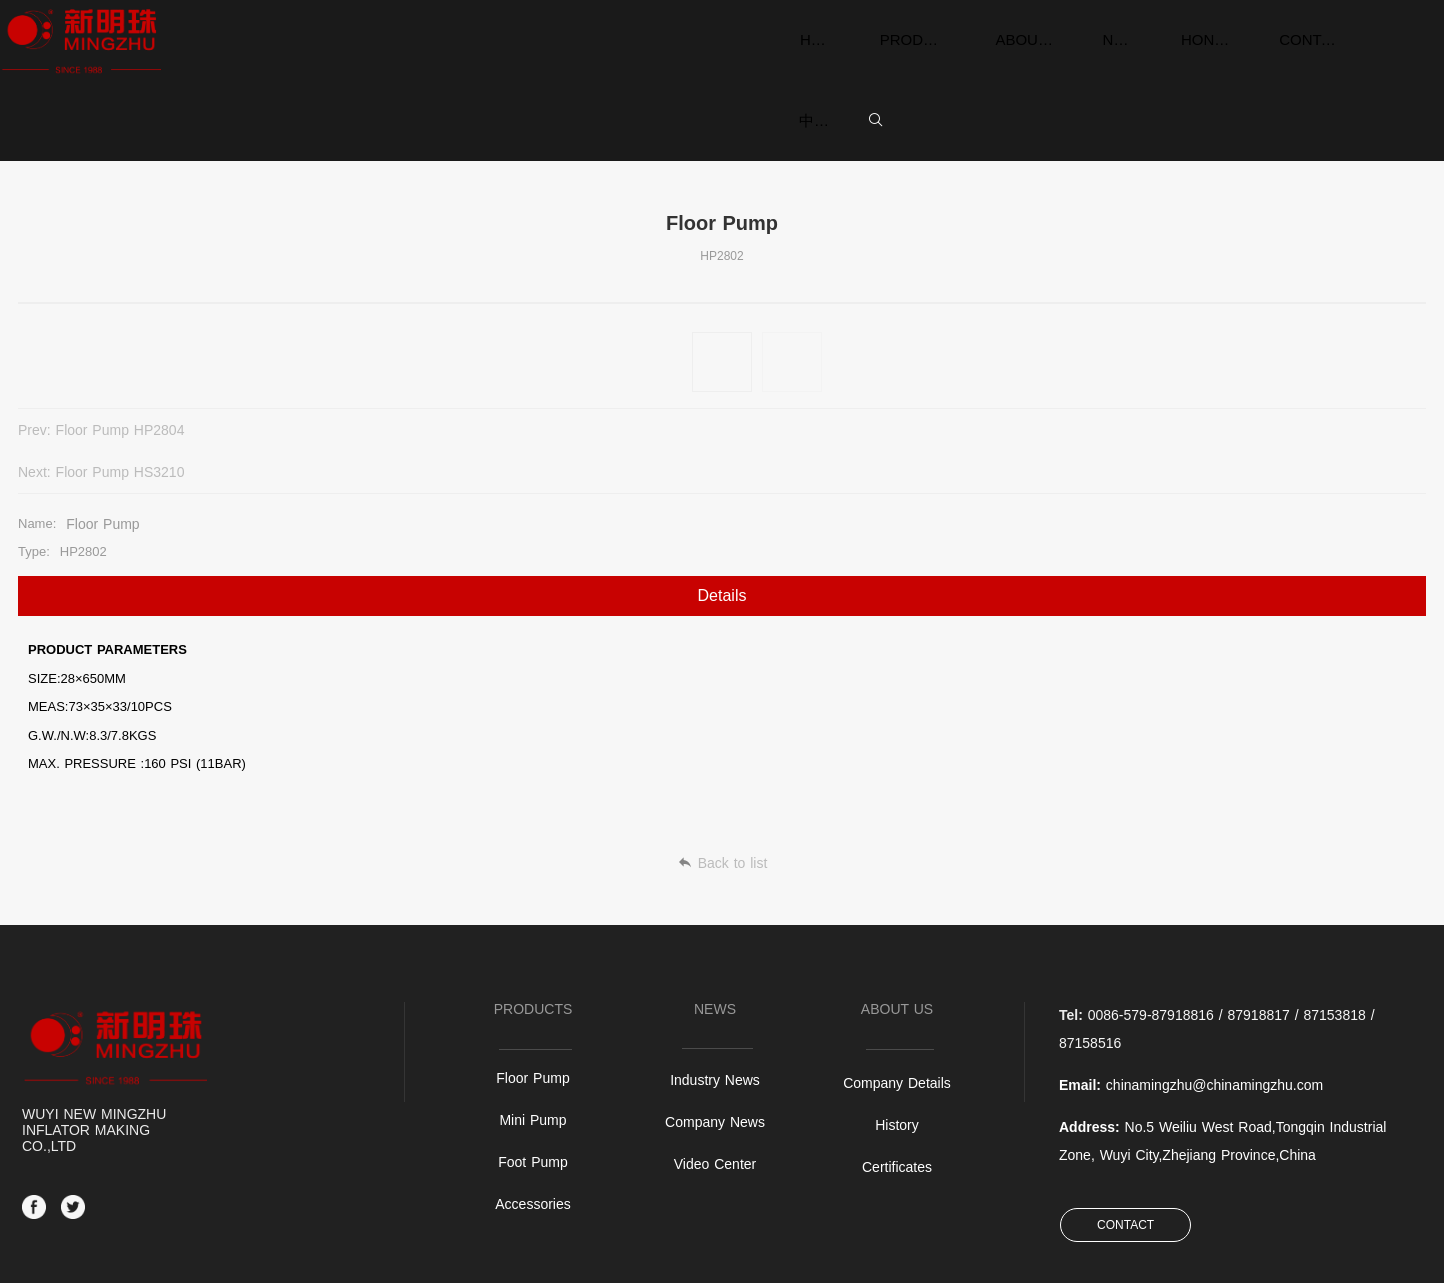 This screenshot has height=1283, width=1444. I want to click on Floor Pump, so click(532, 961).